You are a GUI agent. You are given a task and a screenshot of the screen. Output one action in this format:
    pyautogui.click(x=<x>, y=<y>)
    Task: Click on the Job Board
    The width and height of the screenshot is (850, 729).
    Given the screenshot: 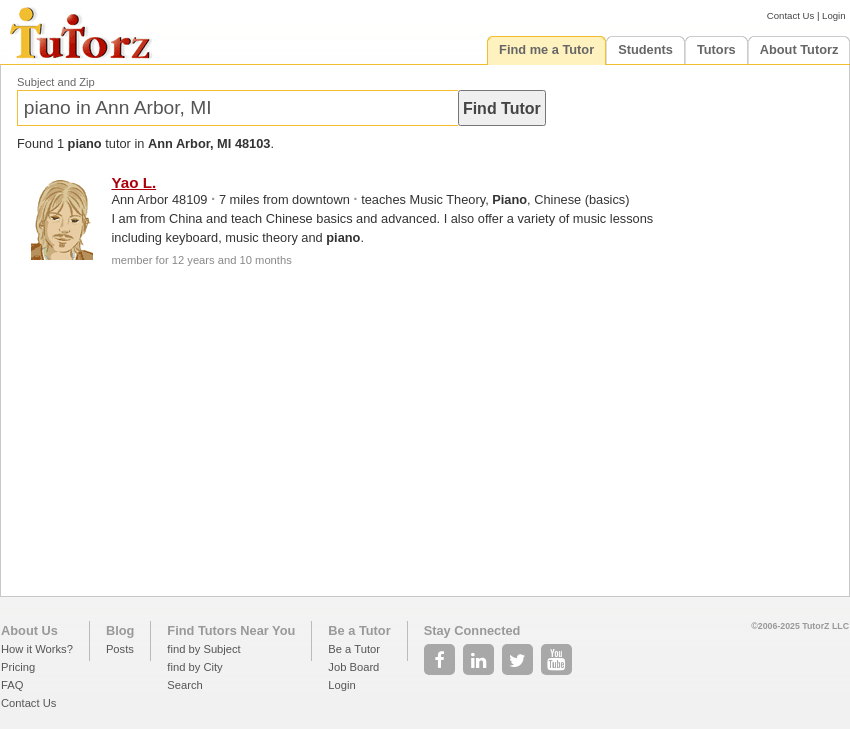 What is the action you would take?
    pyautogui.click(x=353, y=667)
    